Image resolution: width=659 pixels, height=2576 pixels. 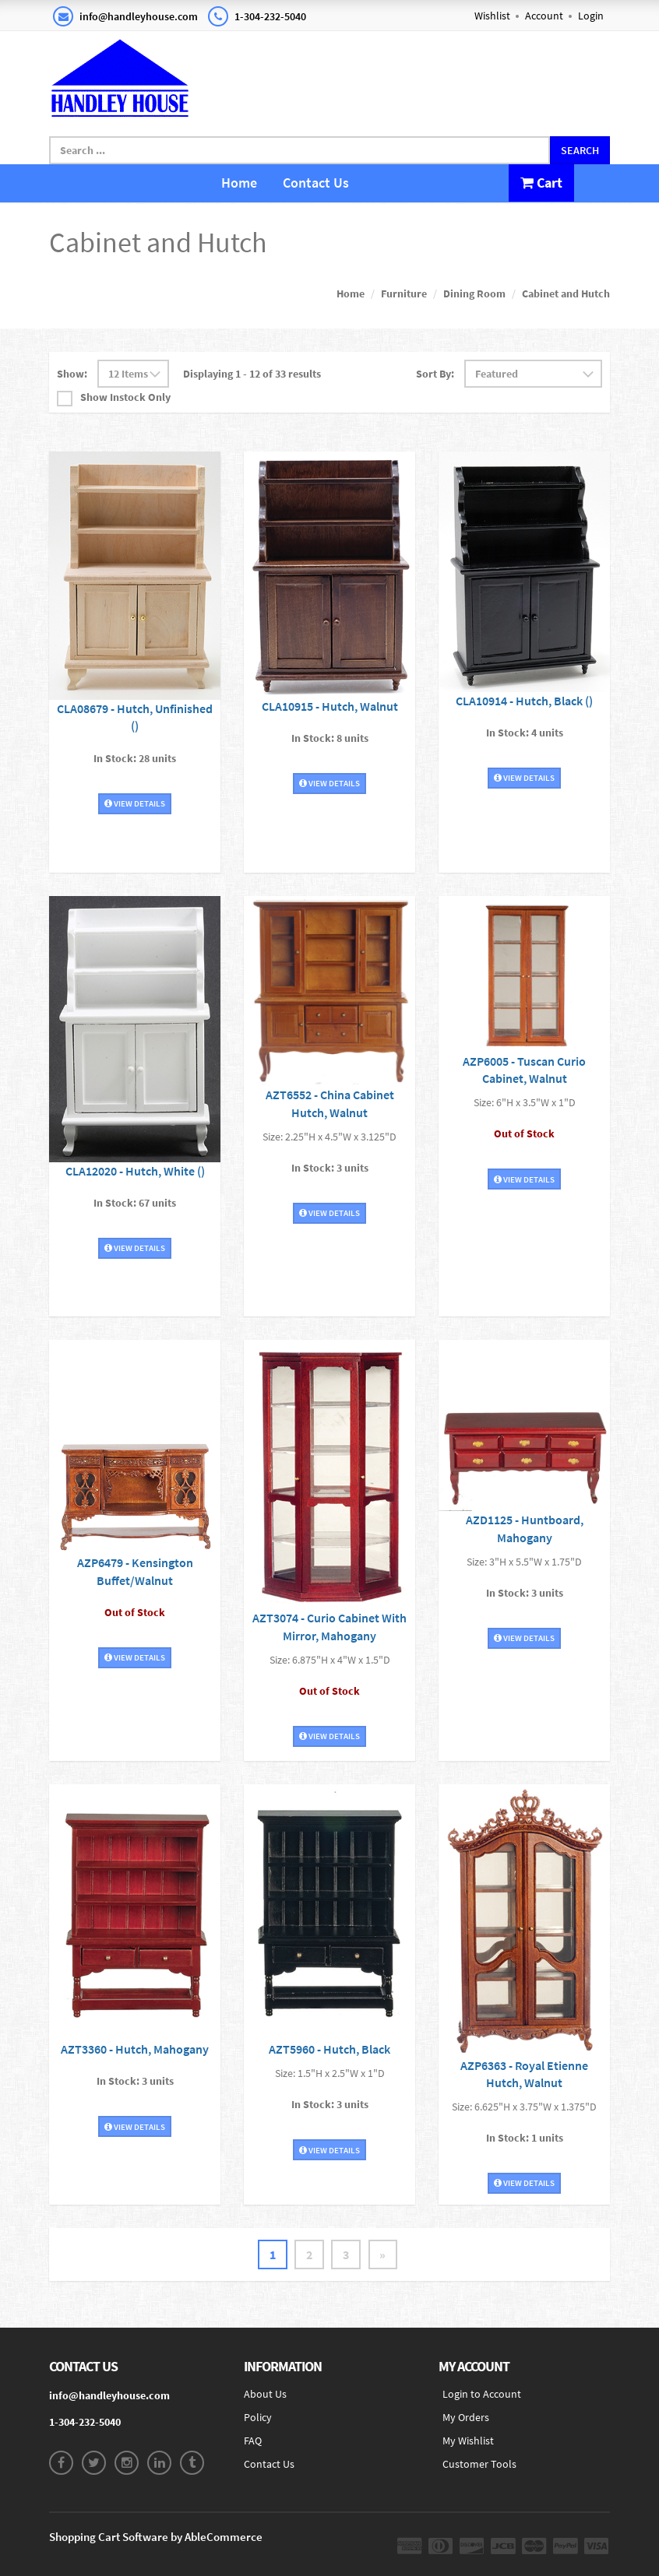 I want to click on CLA10915 - Hutch, Walnut, so click(x=330, y=705).